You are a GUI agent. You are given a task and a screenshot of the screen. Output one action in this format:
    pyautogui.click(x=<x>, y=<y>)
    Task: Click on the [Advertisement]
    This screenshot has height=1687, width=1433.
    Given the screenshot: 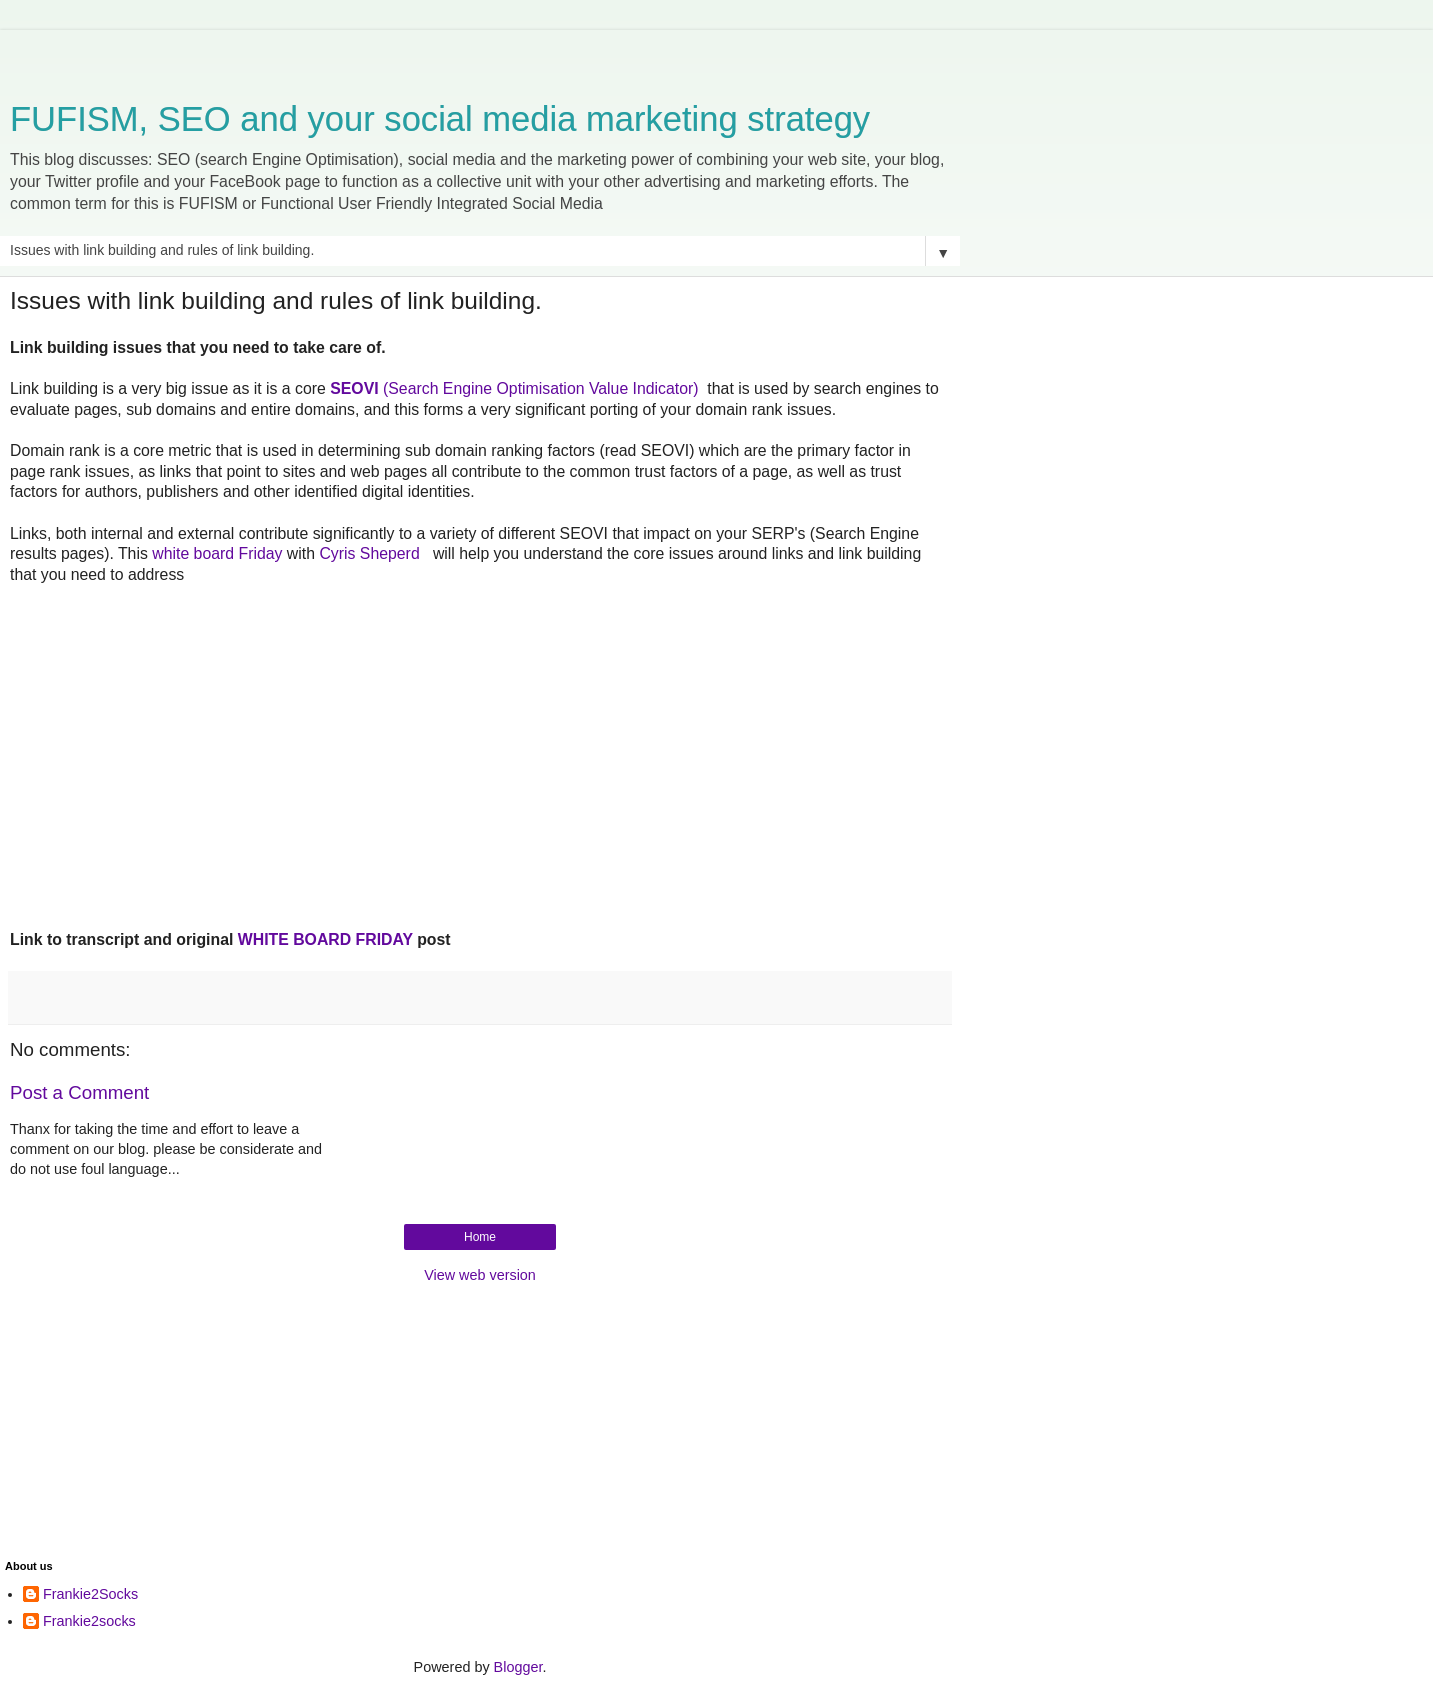 What is the action you would take?
    pyautogui.click(x=480, y=55)
    